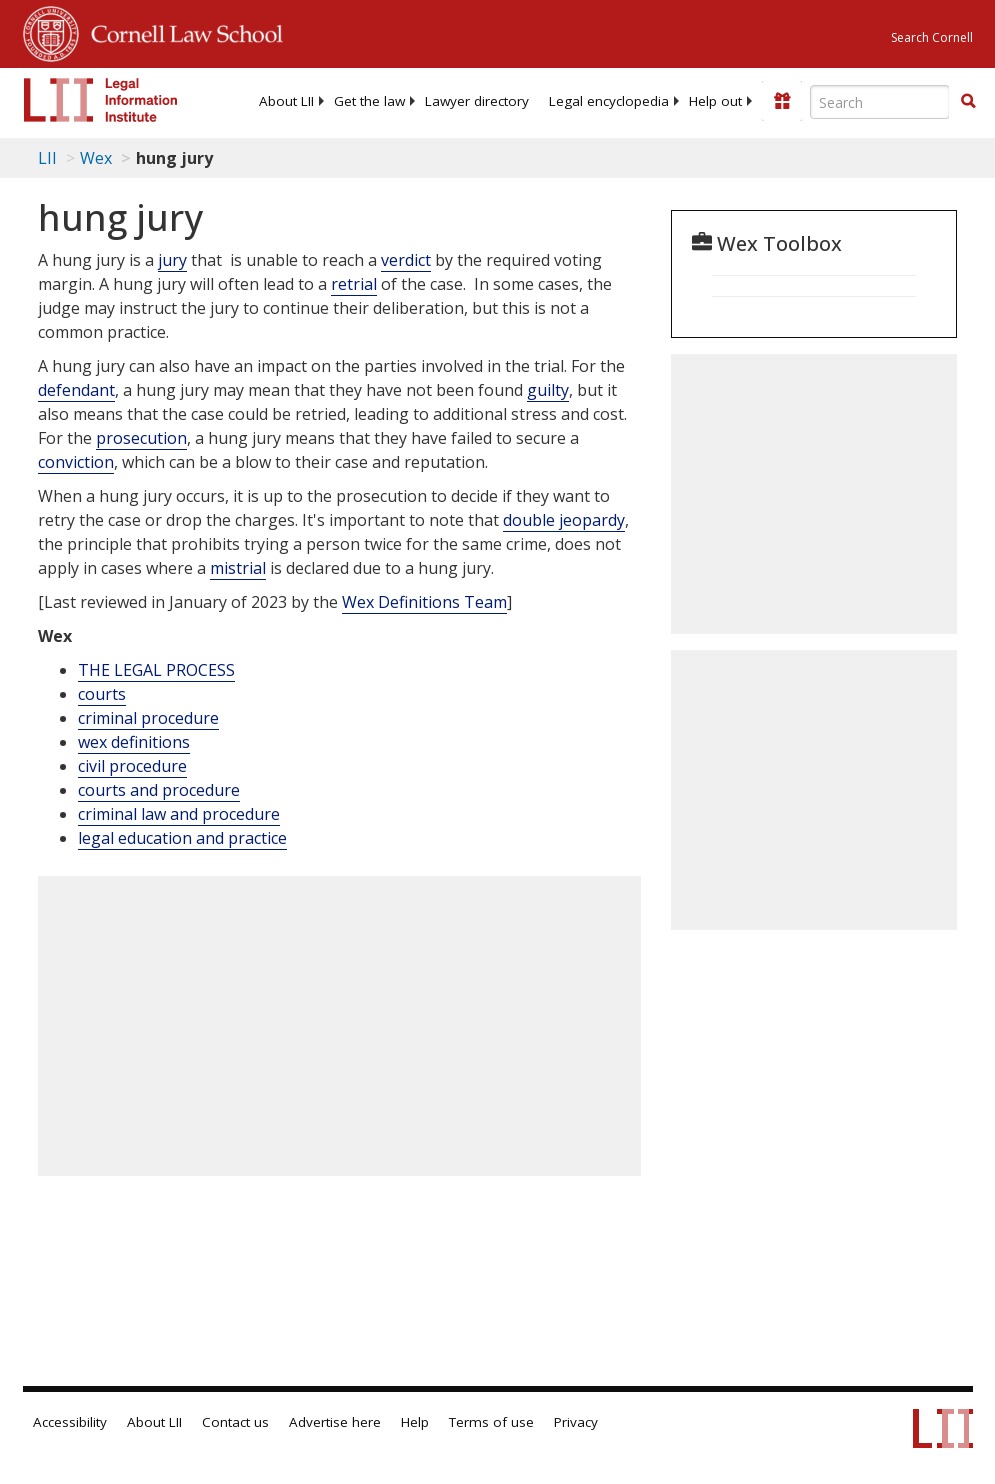  What do you see at coordinates (932, 37) in the screenshot?
I see `Search Cornell` at bounding box center [932, 37].